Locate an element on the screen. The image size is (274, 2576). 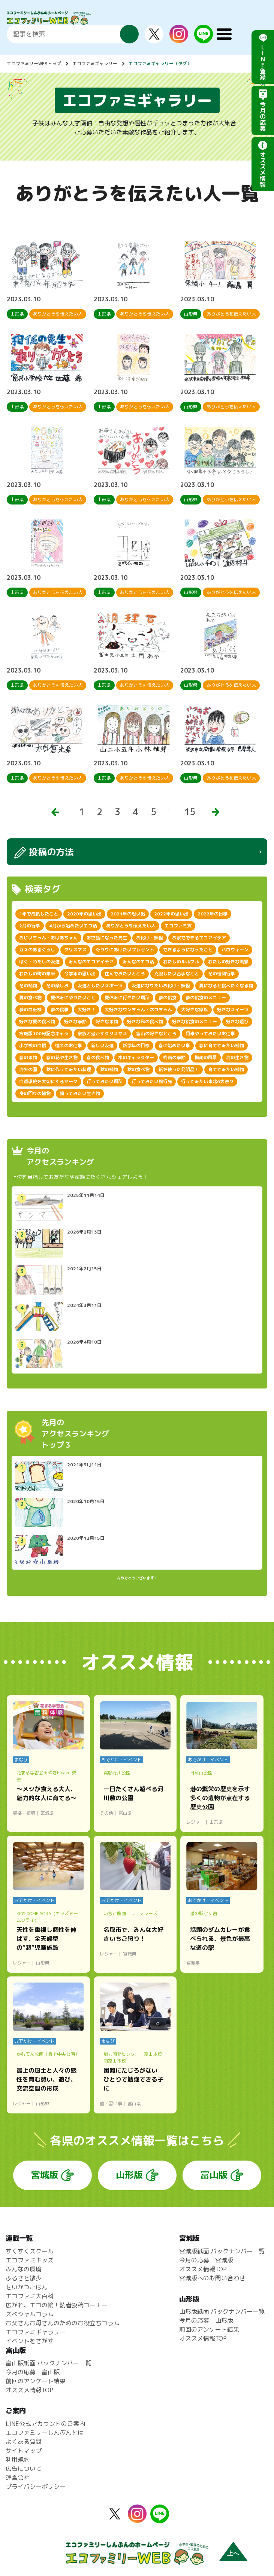
宮城版紙面 バックナンバー一覧 is located at coordinates (222, 2251).